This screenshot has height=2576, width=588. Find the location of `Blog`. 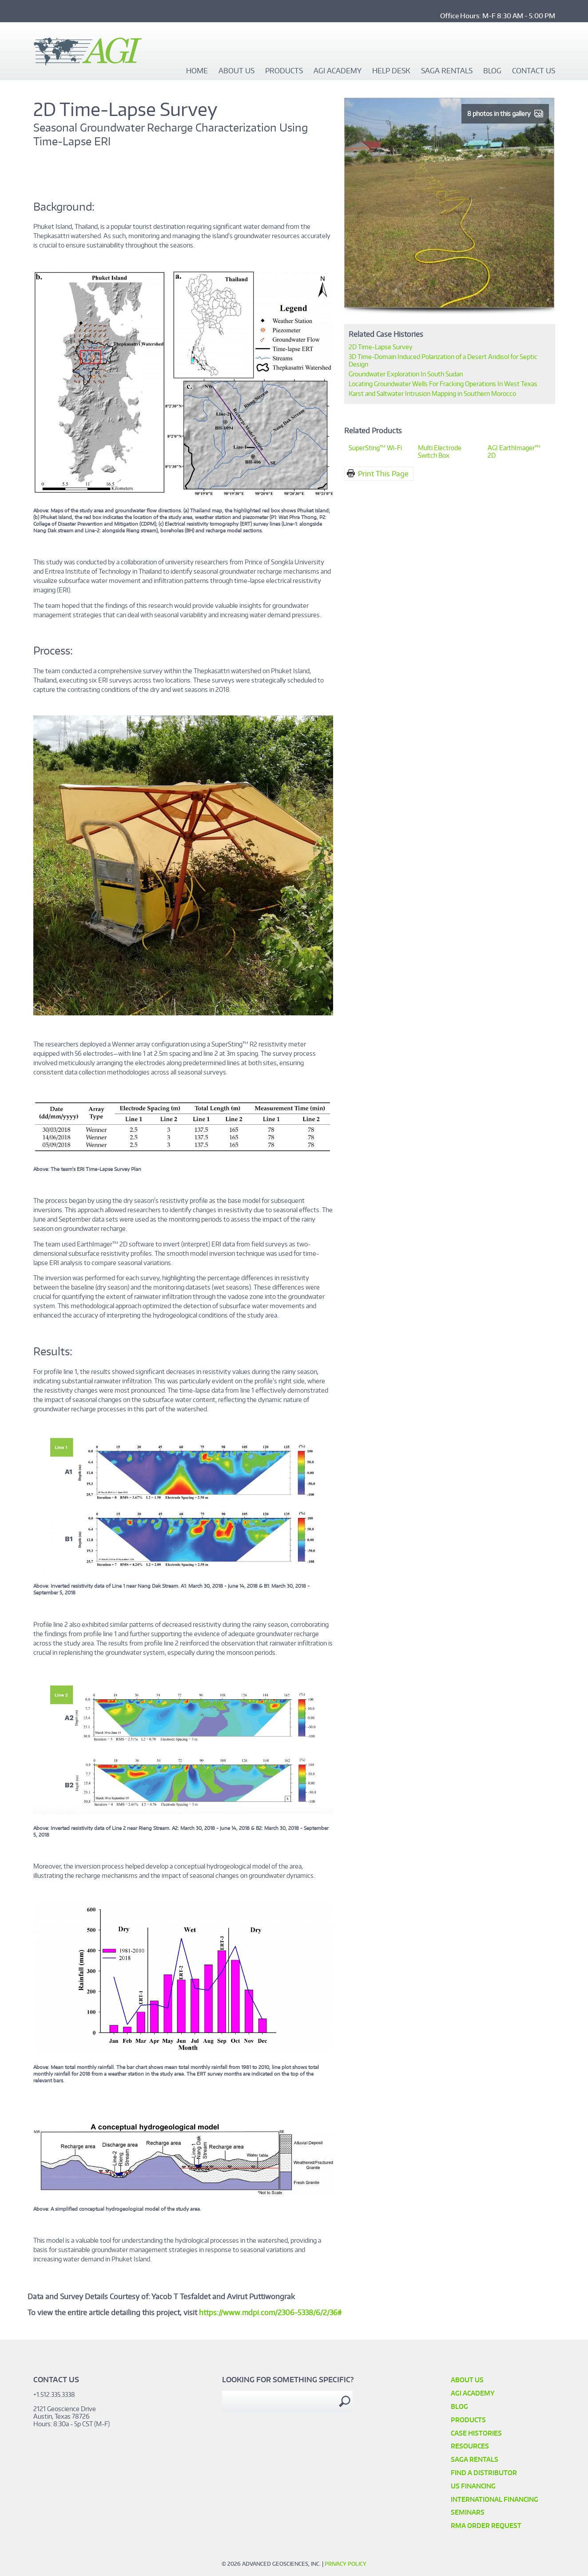

Blog is located at coordinates (492, 71).